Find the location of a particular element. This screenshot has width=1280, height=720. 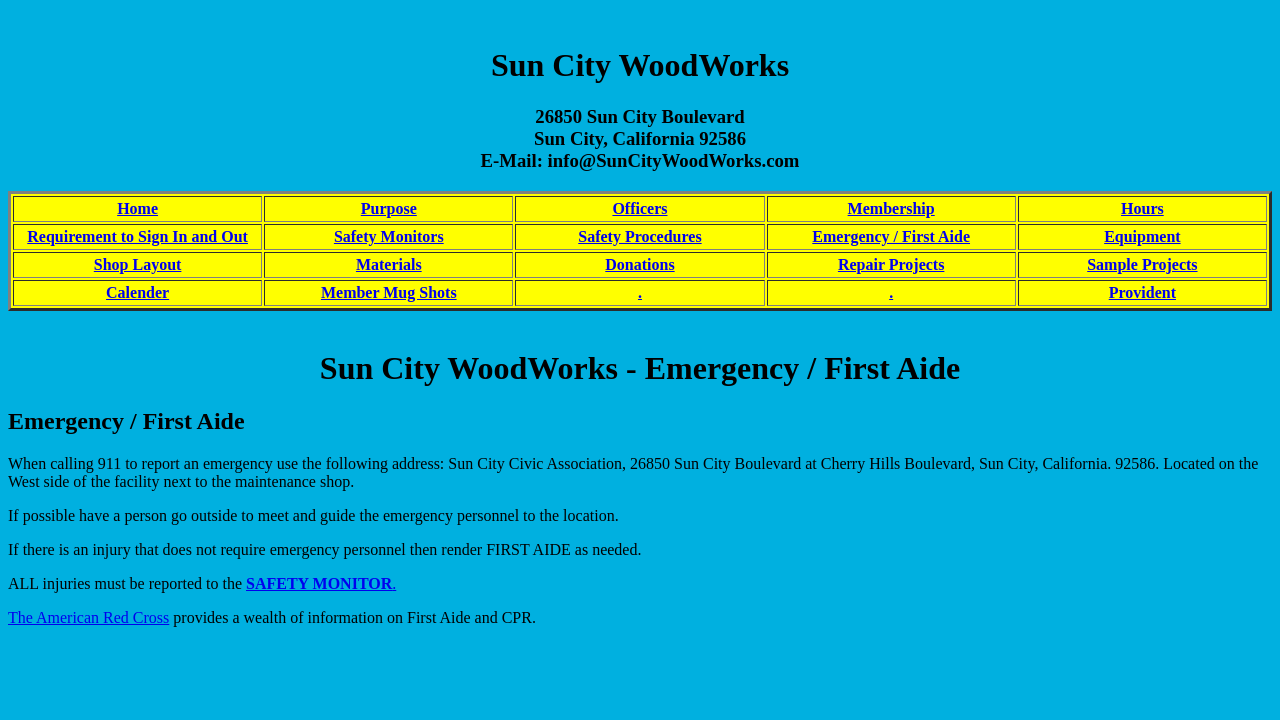

Calender is located at coordinates (137, 292).